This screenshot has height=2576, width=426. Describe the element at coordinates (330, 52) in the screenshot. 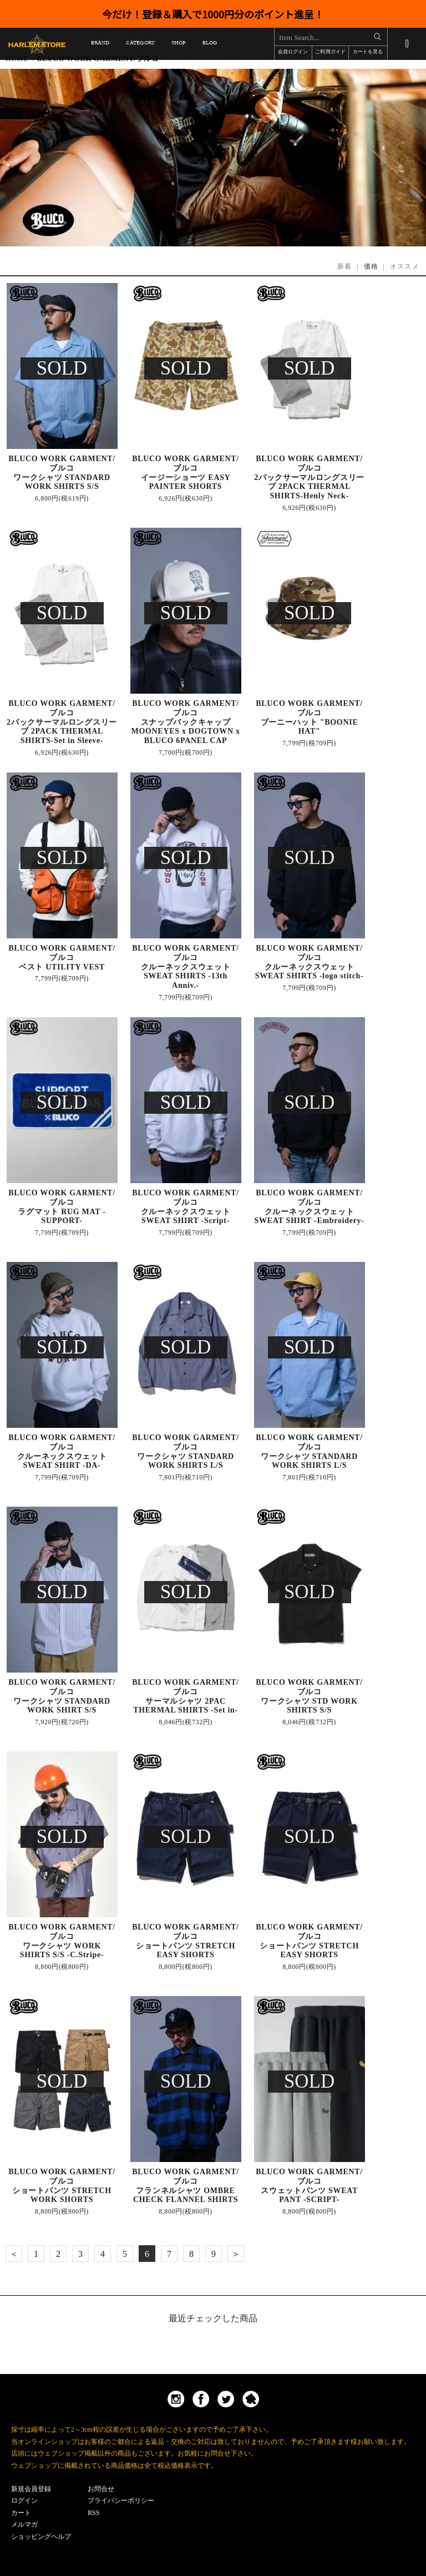

I see `ご利用ガイド` at that location.